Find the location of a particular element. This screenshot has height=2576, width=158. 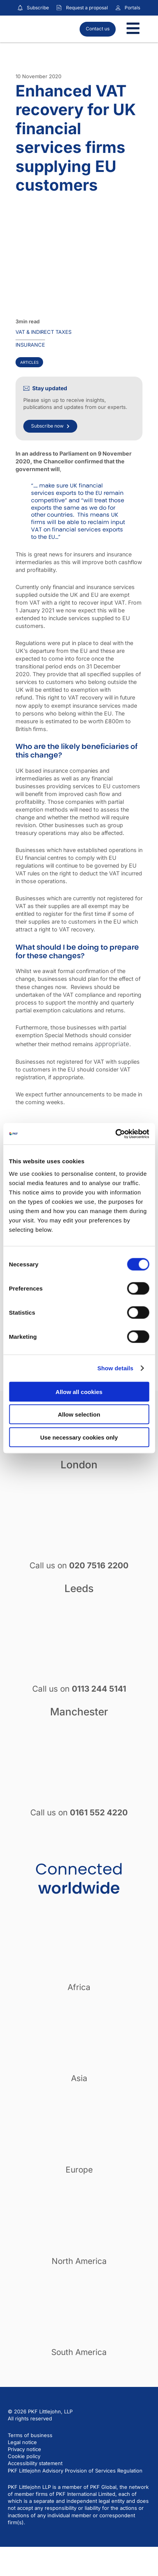

Cookie policy is located at coordinates (24, 2456).